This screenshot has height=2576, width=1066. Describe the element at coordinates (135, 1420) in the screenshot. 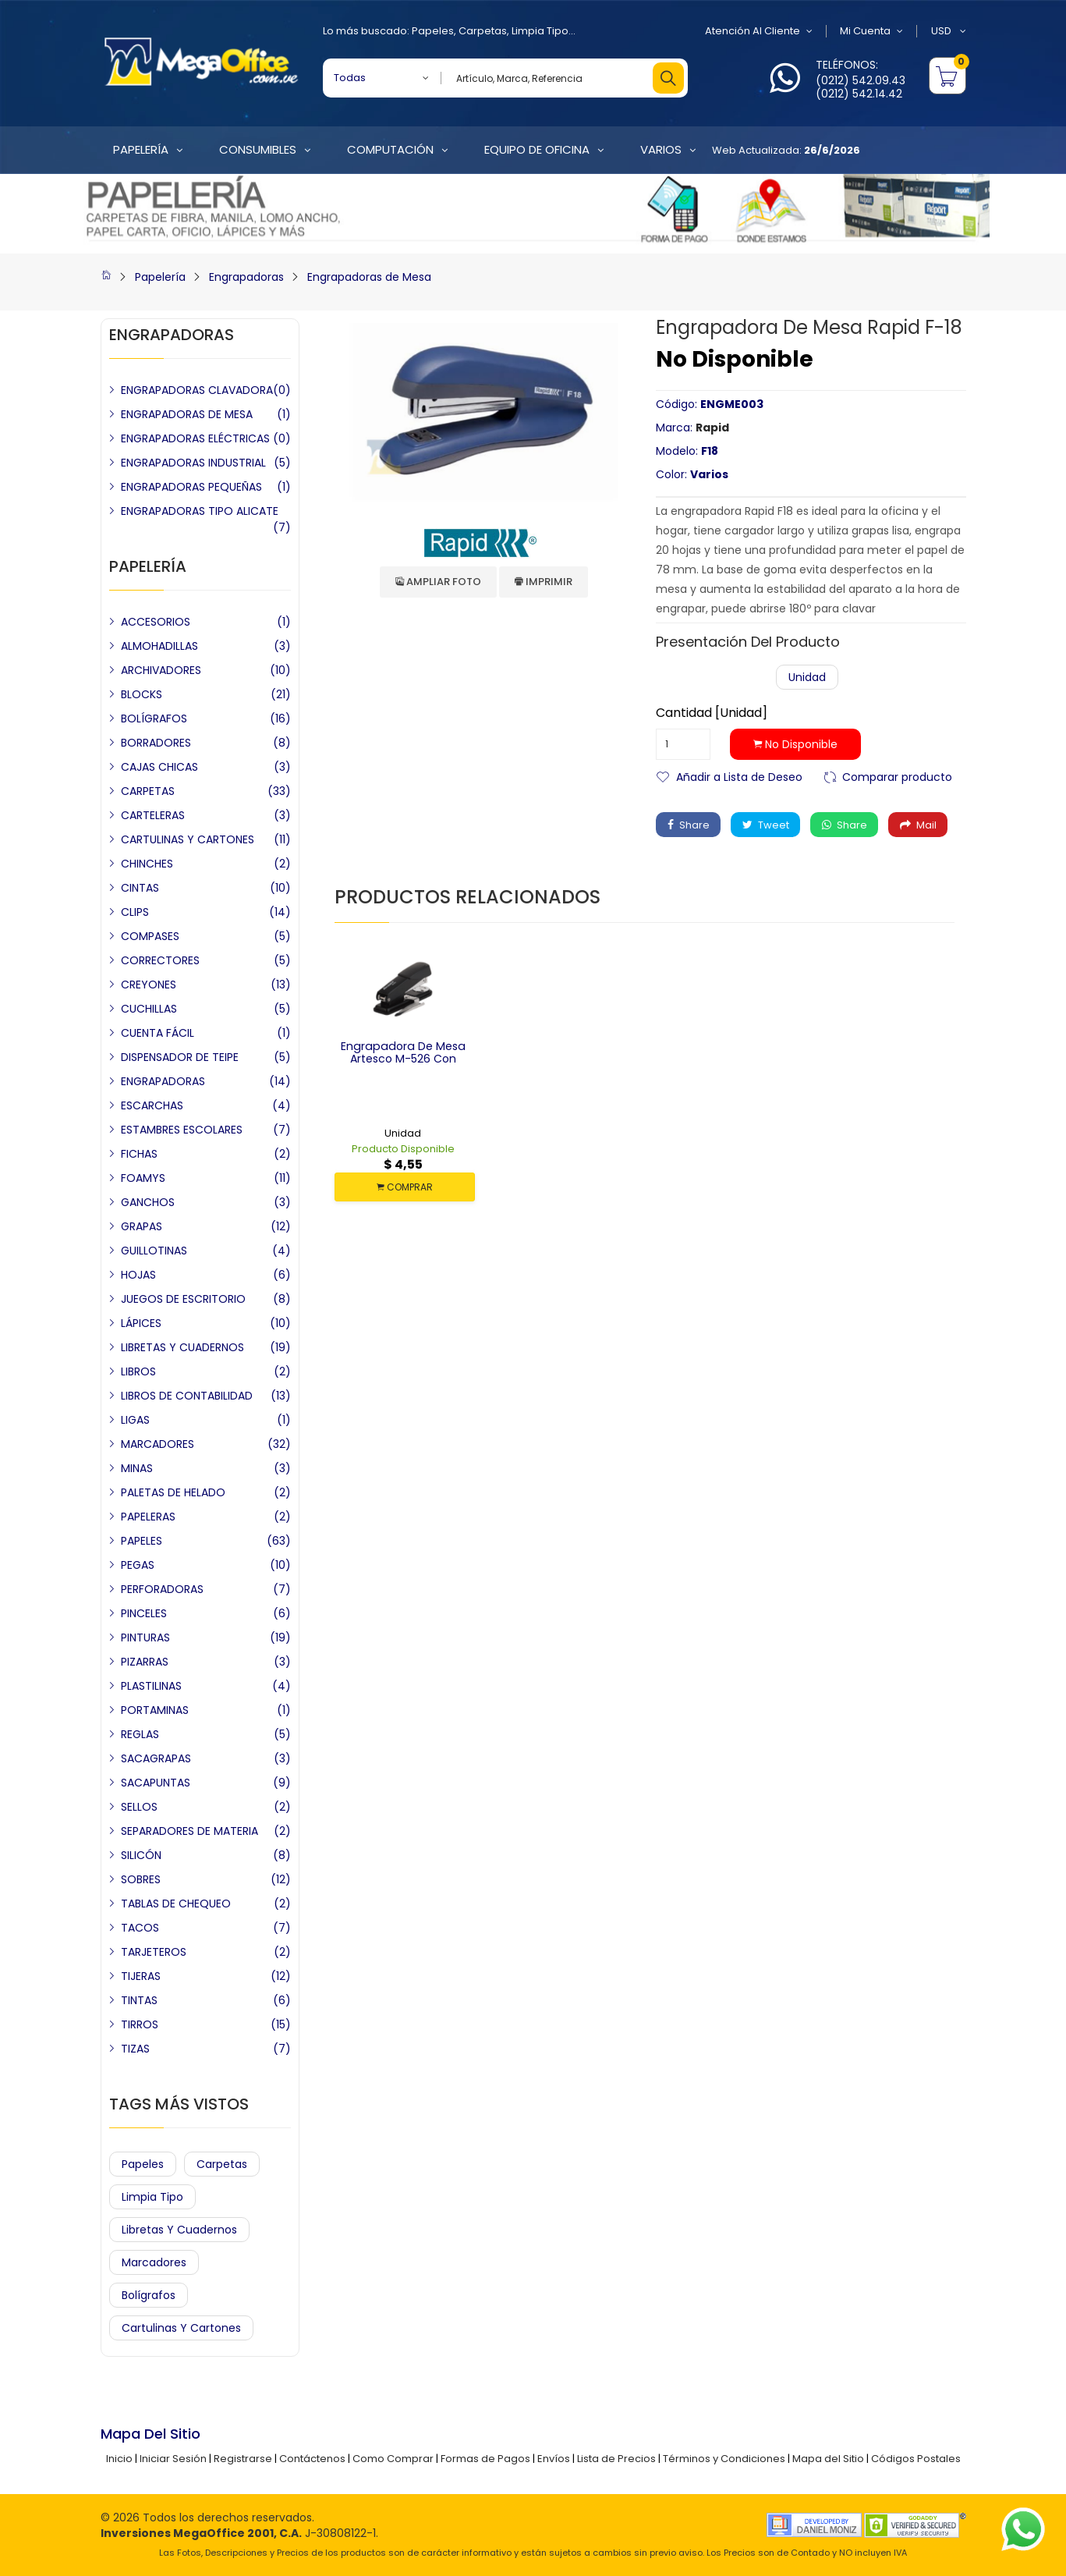

I see `LIGAS` at that location.